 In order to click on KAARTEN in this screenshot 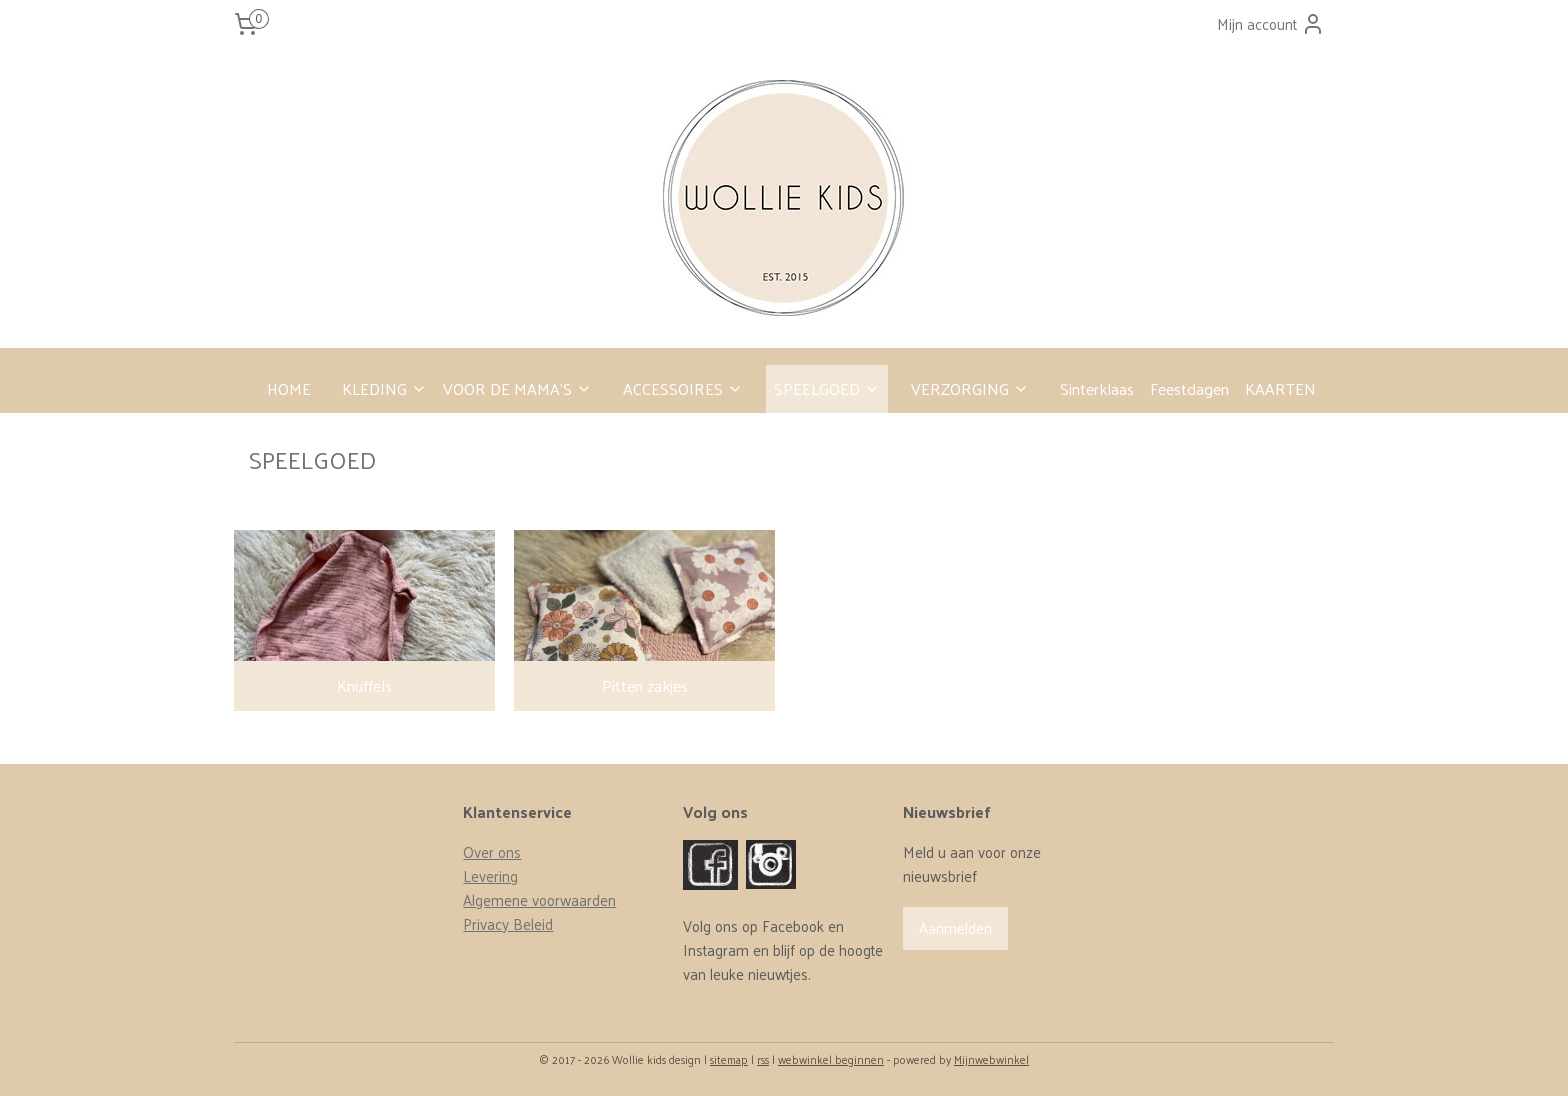, I will do `click(1280, 388)`.